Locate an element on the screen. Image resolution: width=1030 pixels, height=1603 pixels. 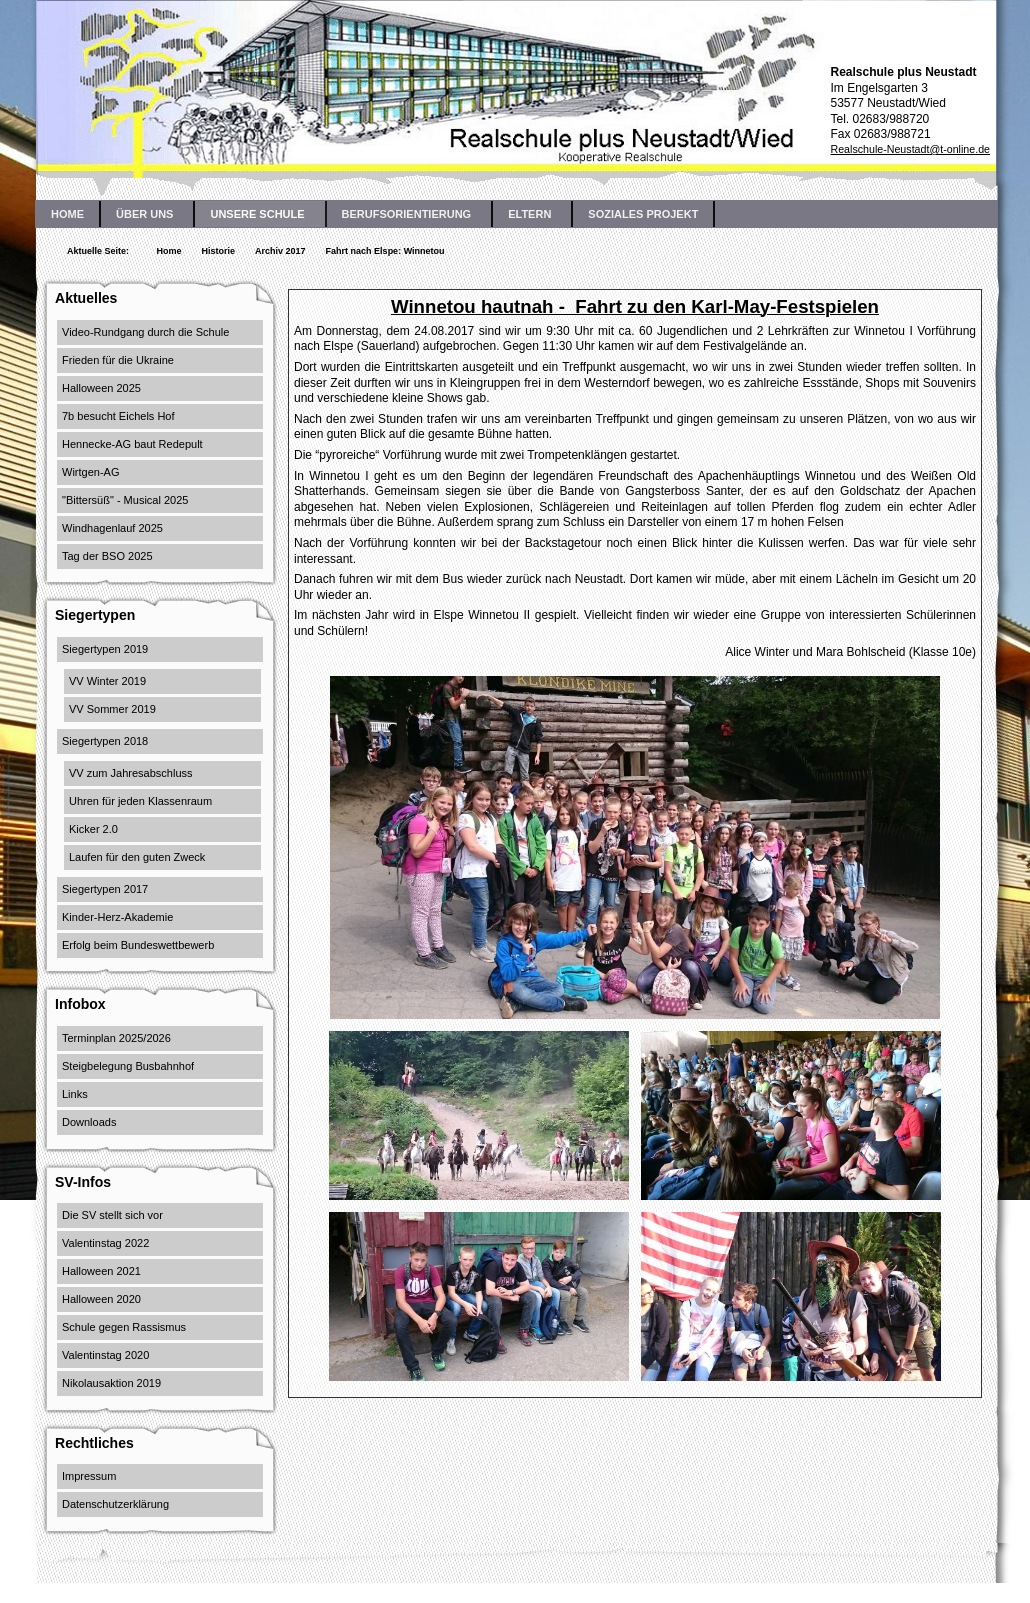
Datenschutzerklärung is located at coordinates (115, 1504).